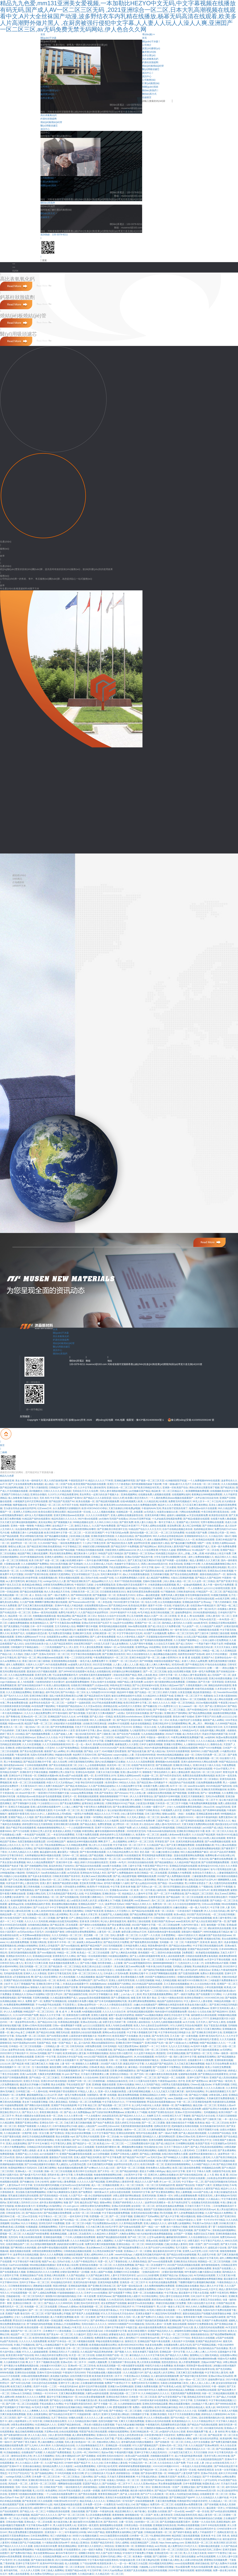  I want to click on 男人行房一般多久才算正常, so click(83, 1914).